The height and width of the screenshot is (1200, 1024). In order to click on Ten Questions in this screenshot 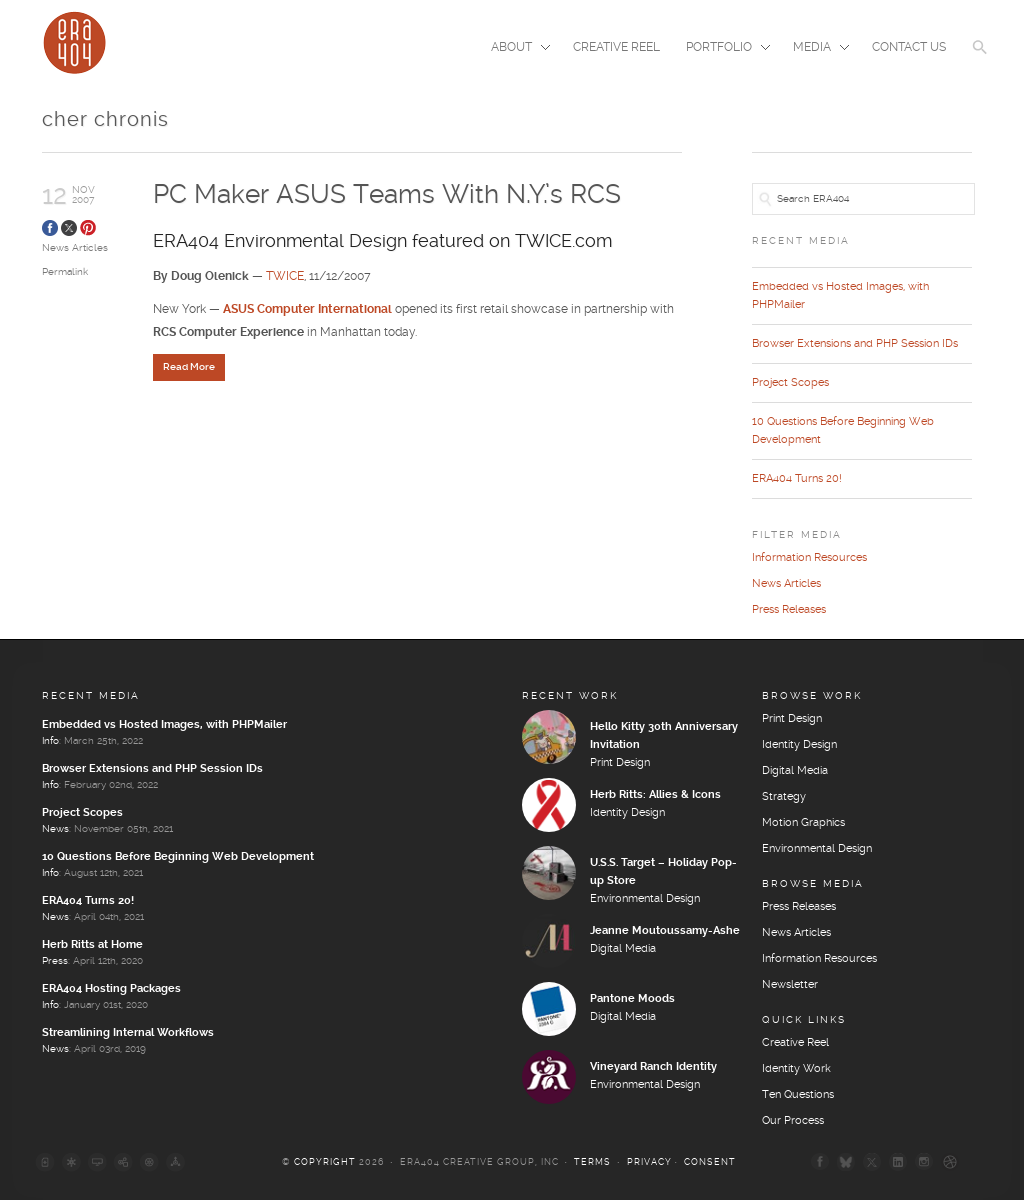, I will do `click(798, 1095)`.